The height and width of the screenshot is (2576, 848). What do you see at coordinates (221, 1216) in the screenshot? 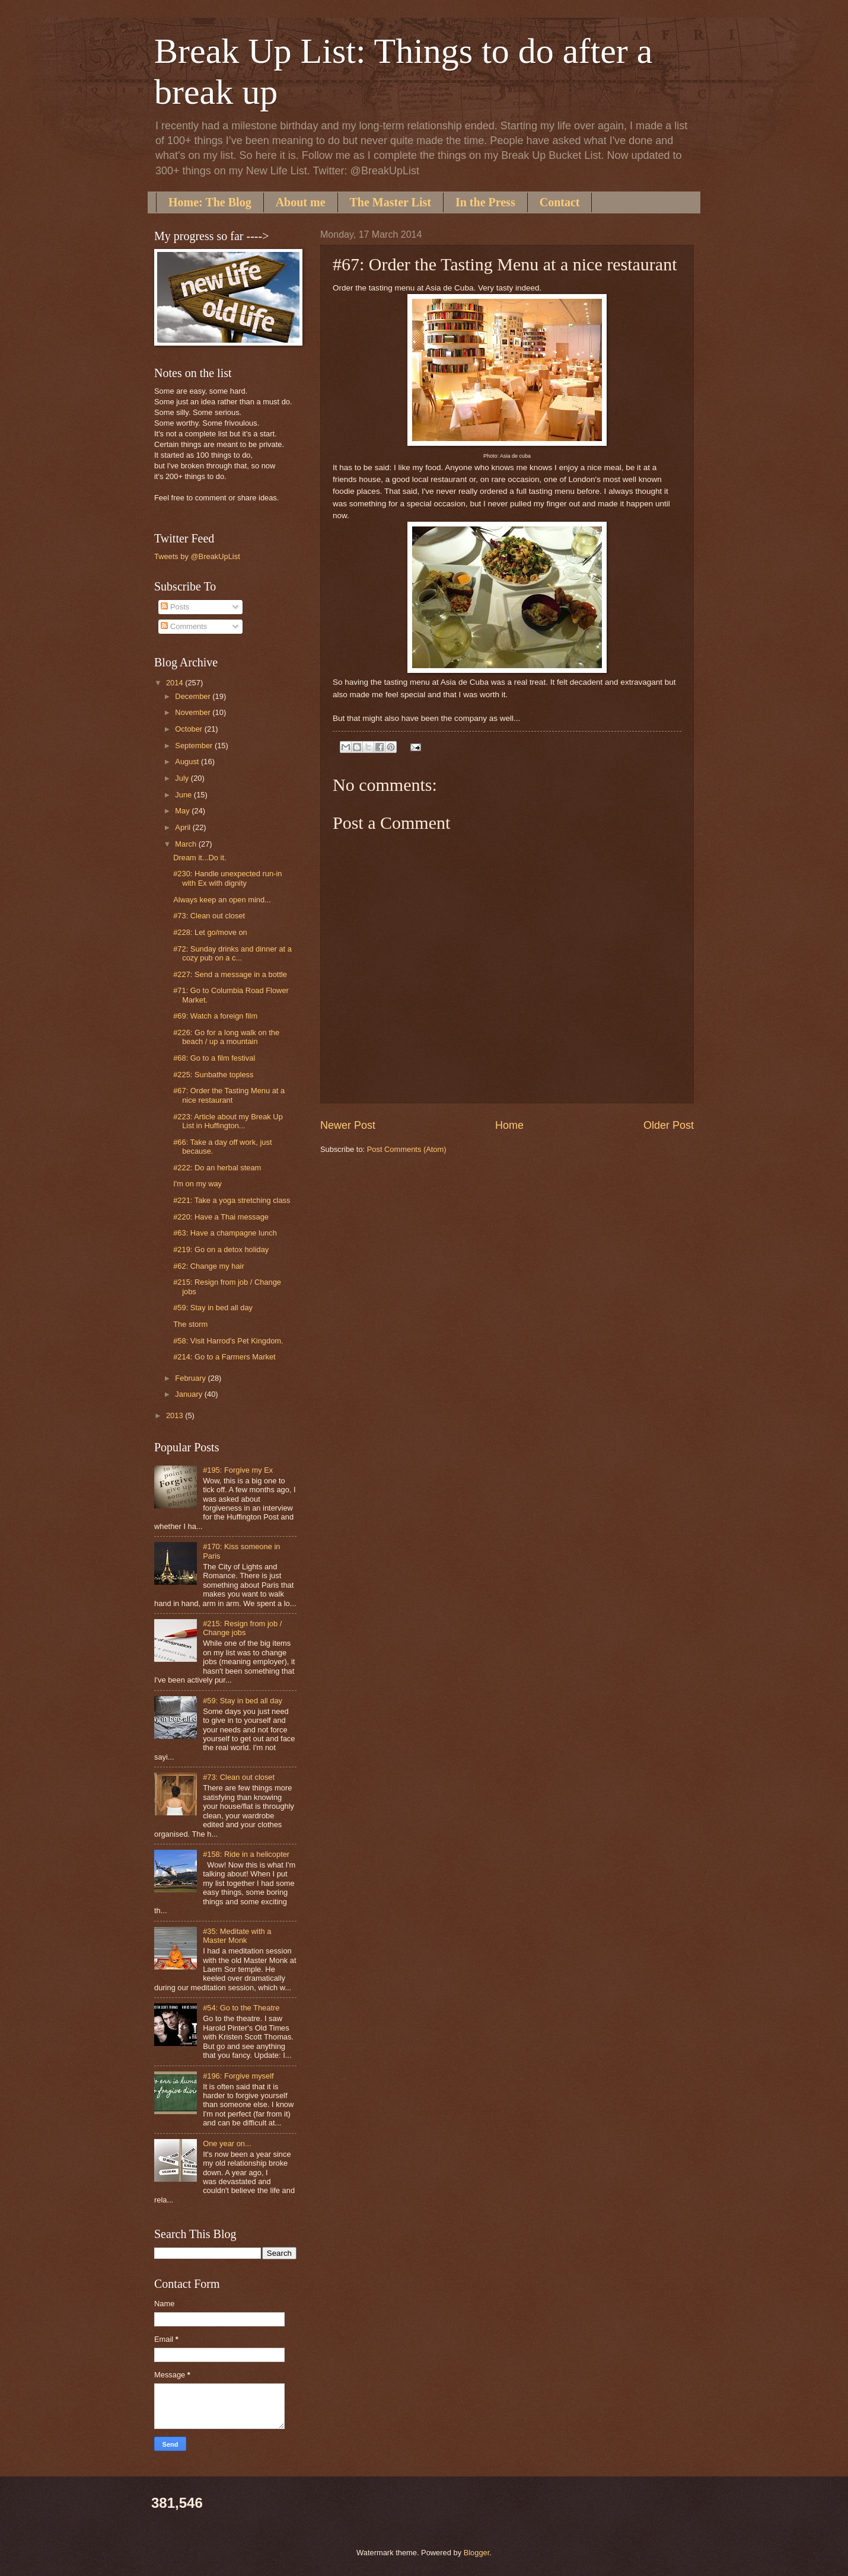
I see `#220: Have a Thai message` at bounding box center [221, 1216].